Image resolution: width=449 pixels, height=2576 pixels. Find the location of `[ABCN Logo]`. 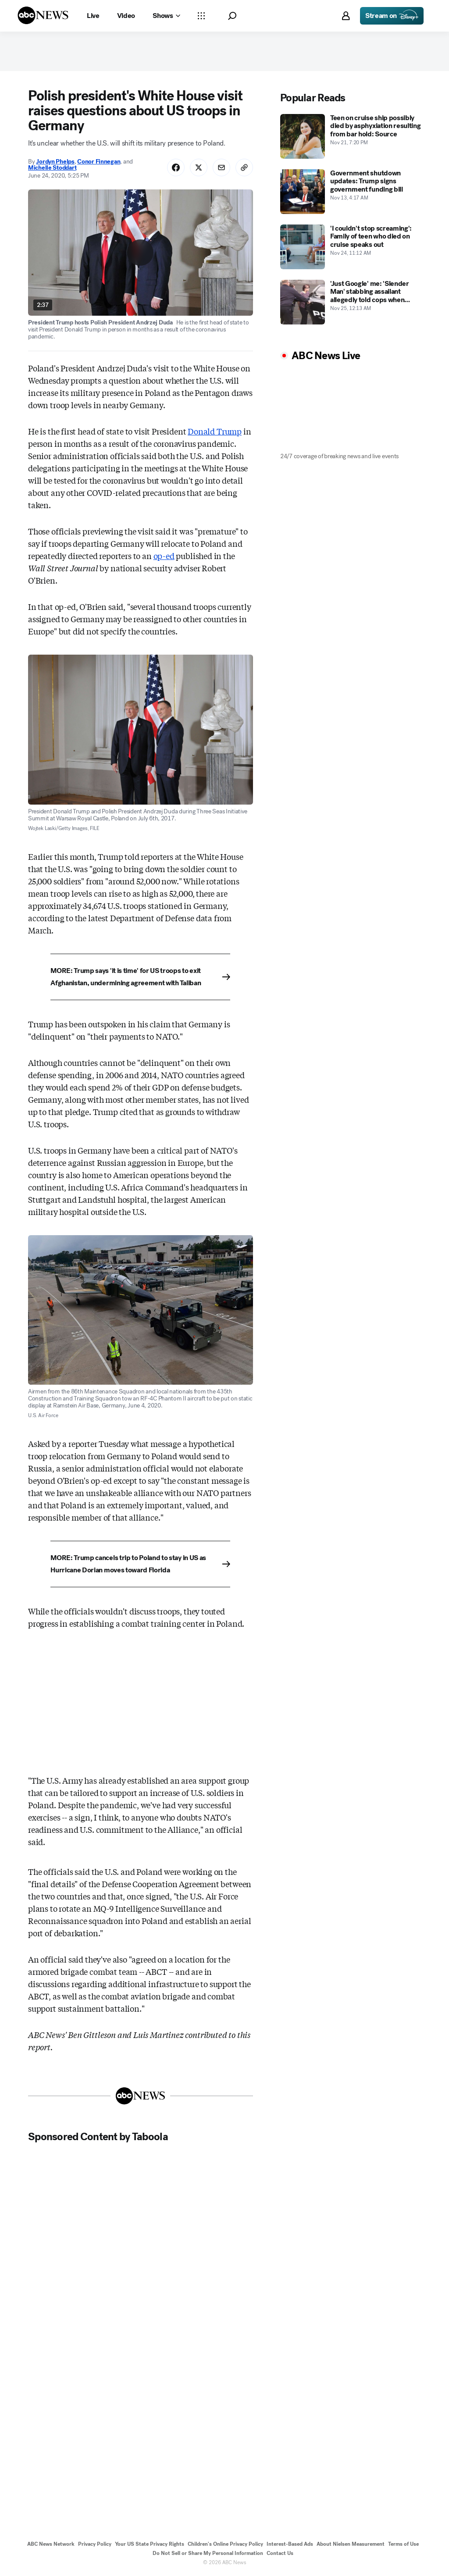

[ABCN Logo] is located at coordinates (43, 15).